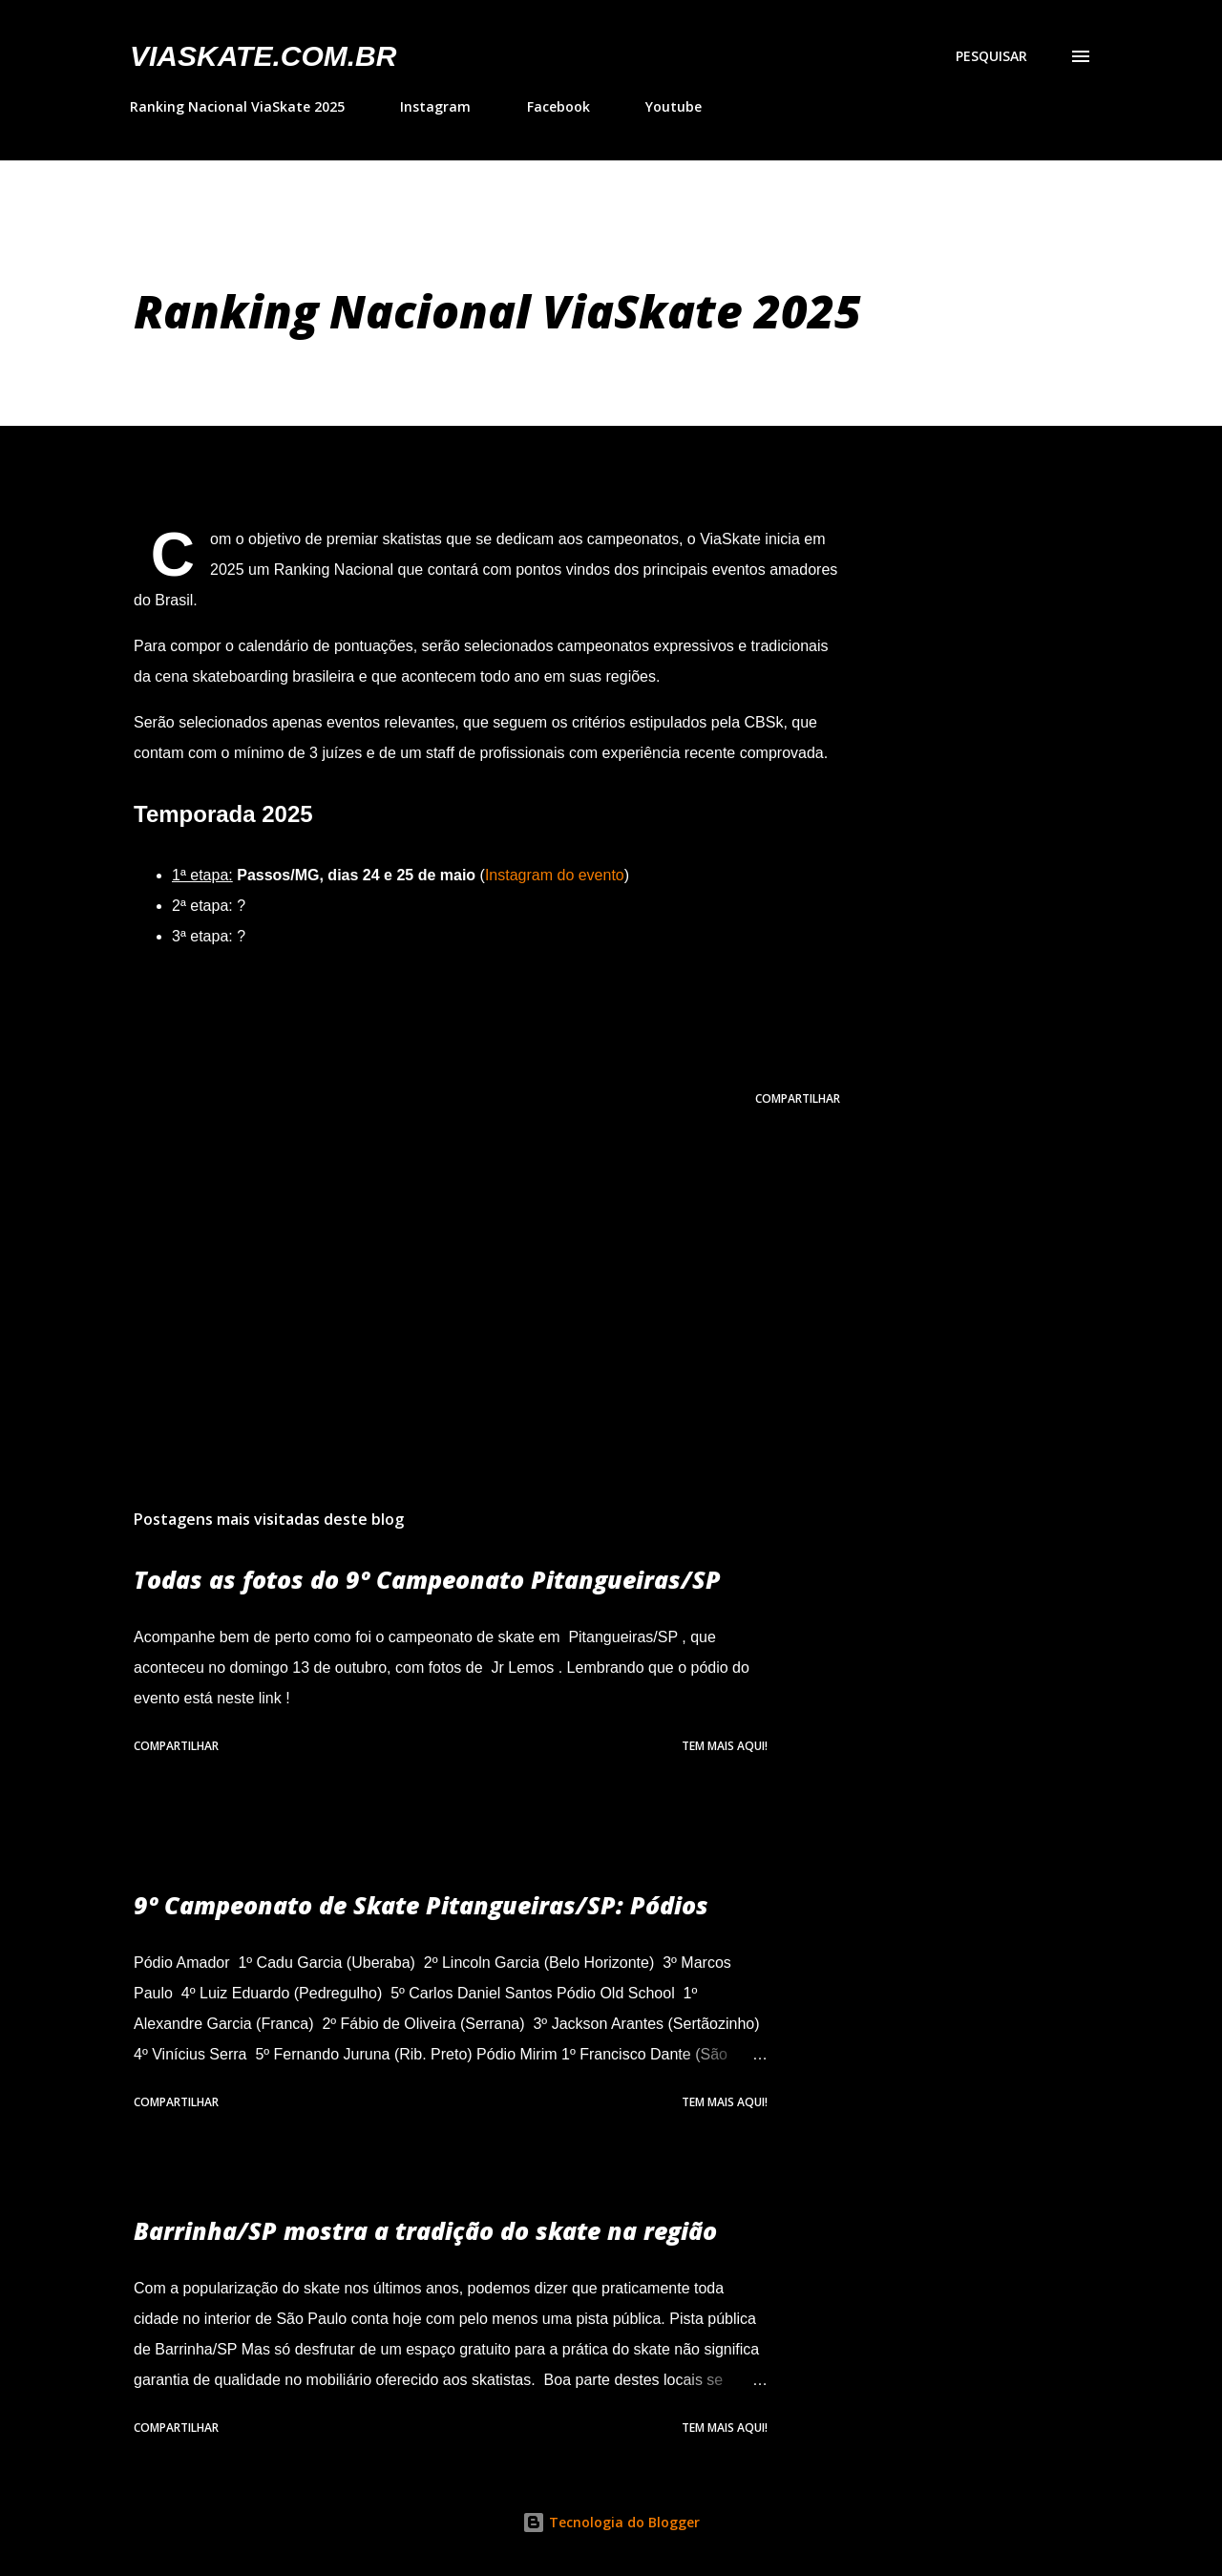 The width and height of the screenshot is (1222, 2576). What do you see at coordinates (435, 106) in the screenshot?
I see `Instagram` at bounding box center [435, 106].